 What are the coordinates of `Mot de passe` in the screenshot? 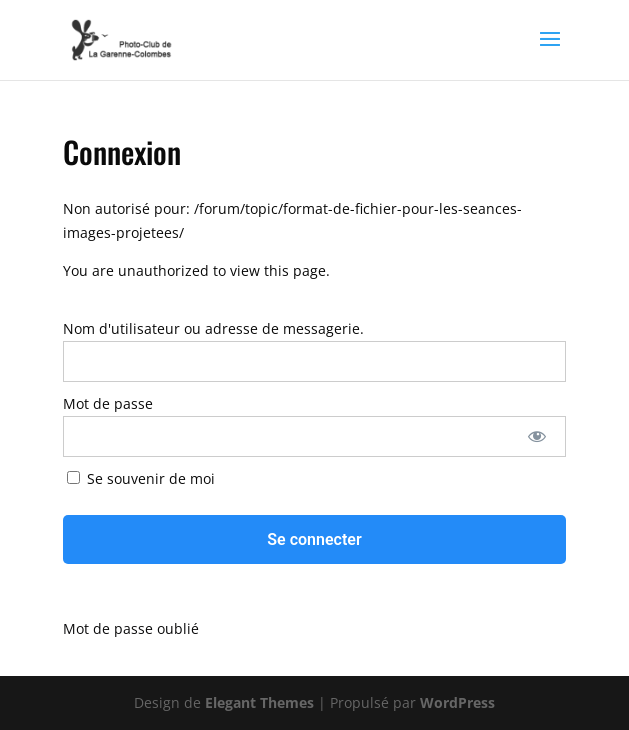 It's located at (108, 403).